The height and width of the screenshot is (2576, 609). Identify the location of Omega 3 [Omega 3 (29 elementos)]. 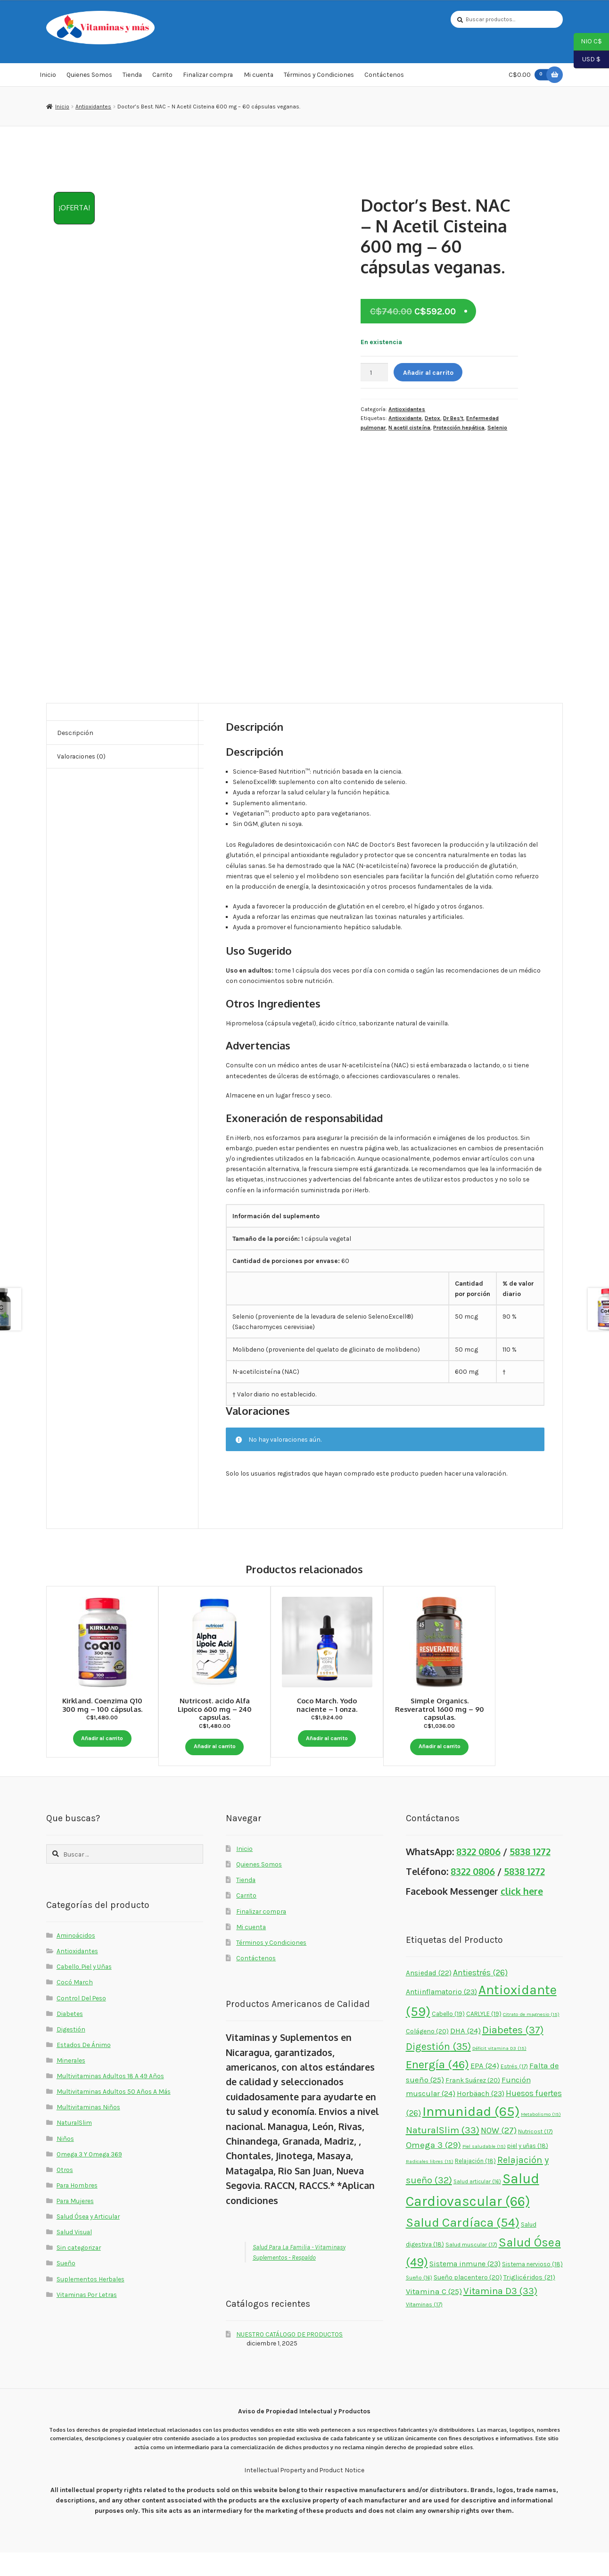
(433, 2168).